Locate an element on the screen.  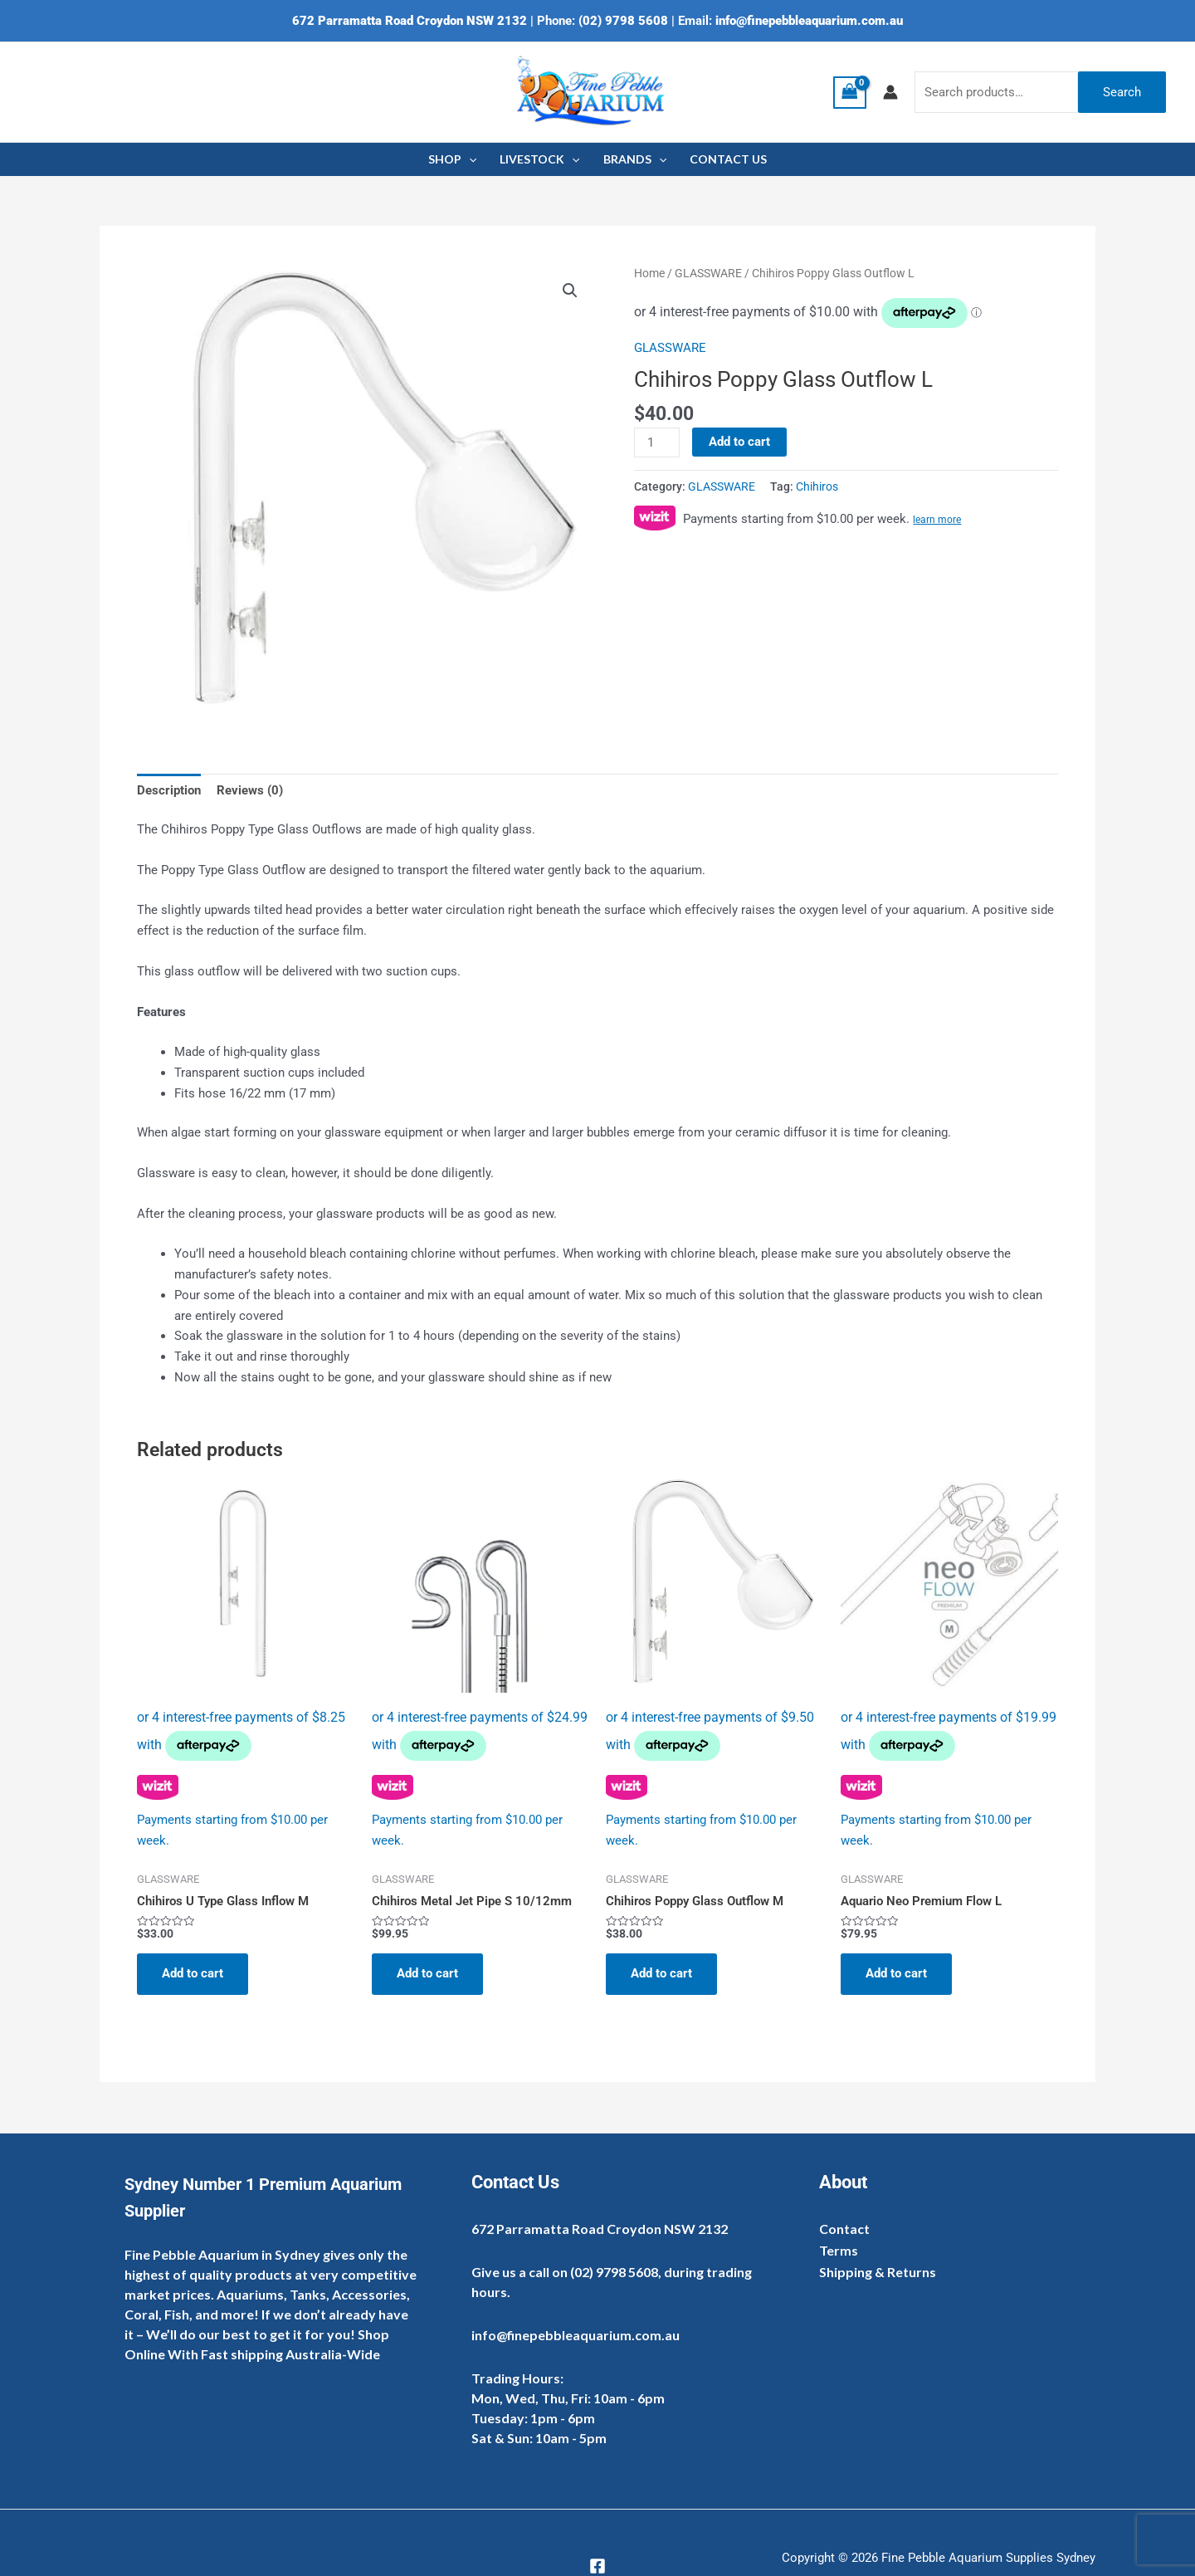
Add to cart [Add to cart: “Aquario Neo Premium Flow L”] is located at coordinates (896, 1973).